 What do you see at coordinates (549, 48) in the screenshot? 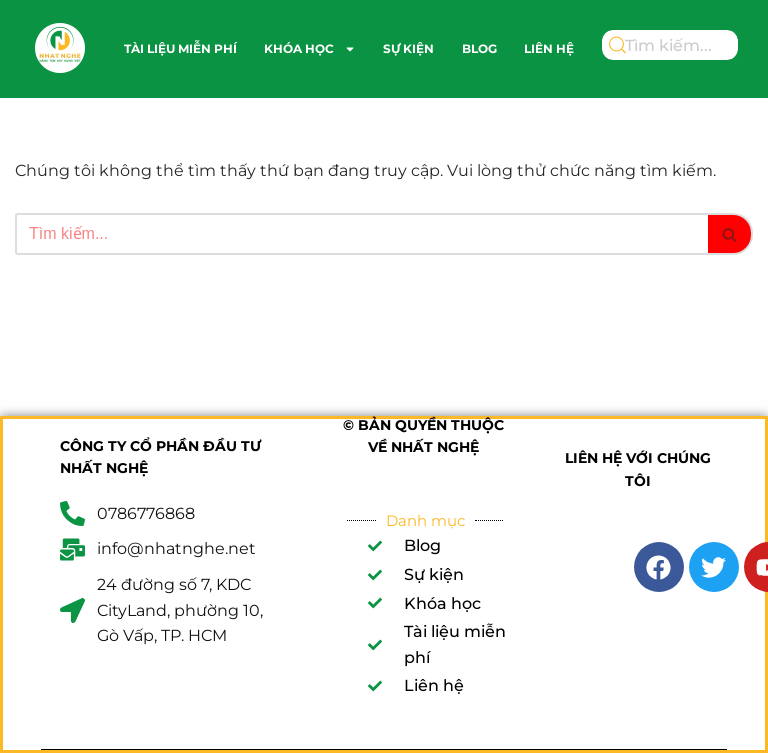
I see `Liên hệ` at bounding box center [549, 48].